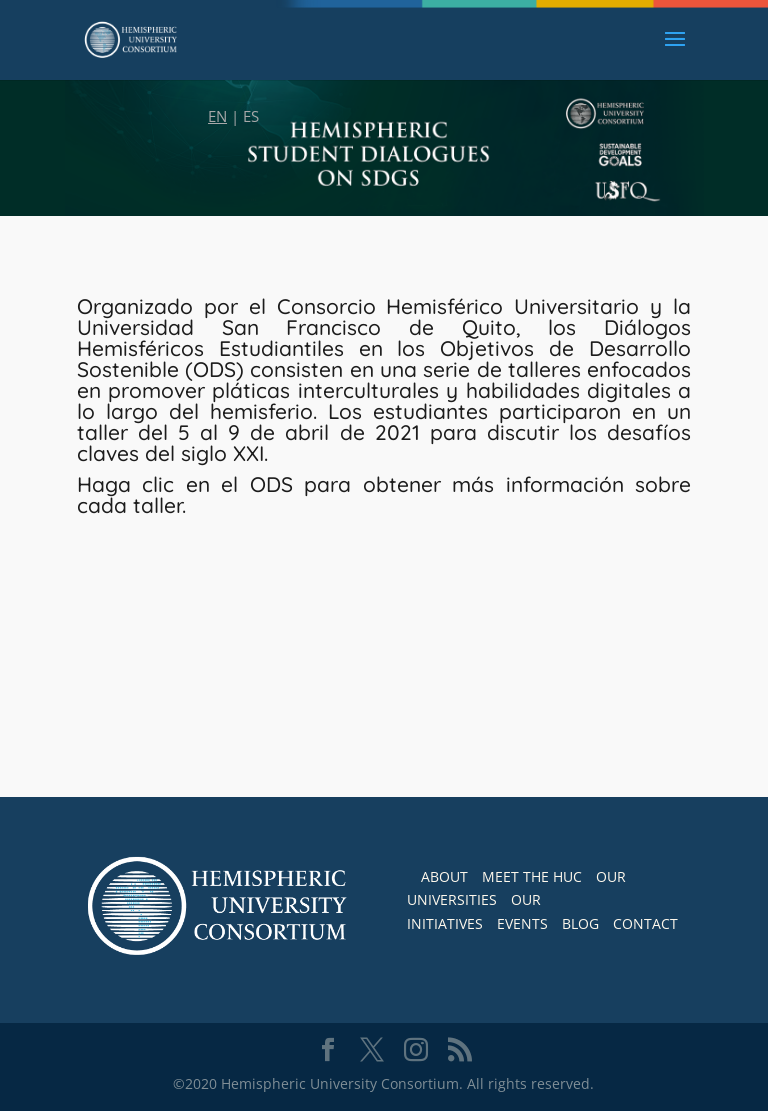 Image resolution: width=768 pixels, height=1111 pixels. What do you see at coordinates (522, 923) in the screenshot?
I see `EVENTS` at bounding box center [522, 923].